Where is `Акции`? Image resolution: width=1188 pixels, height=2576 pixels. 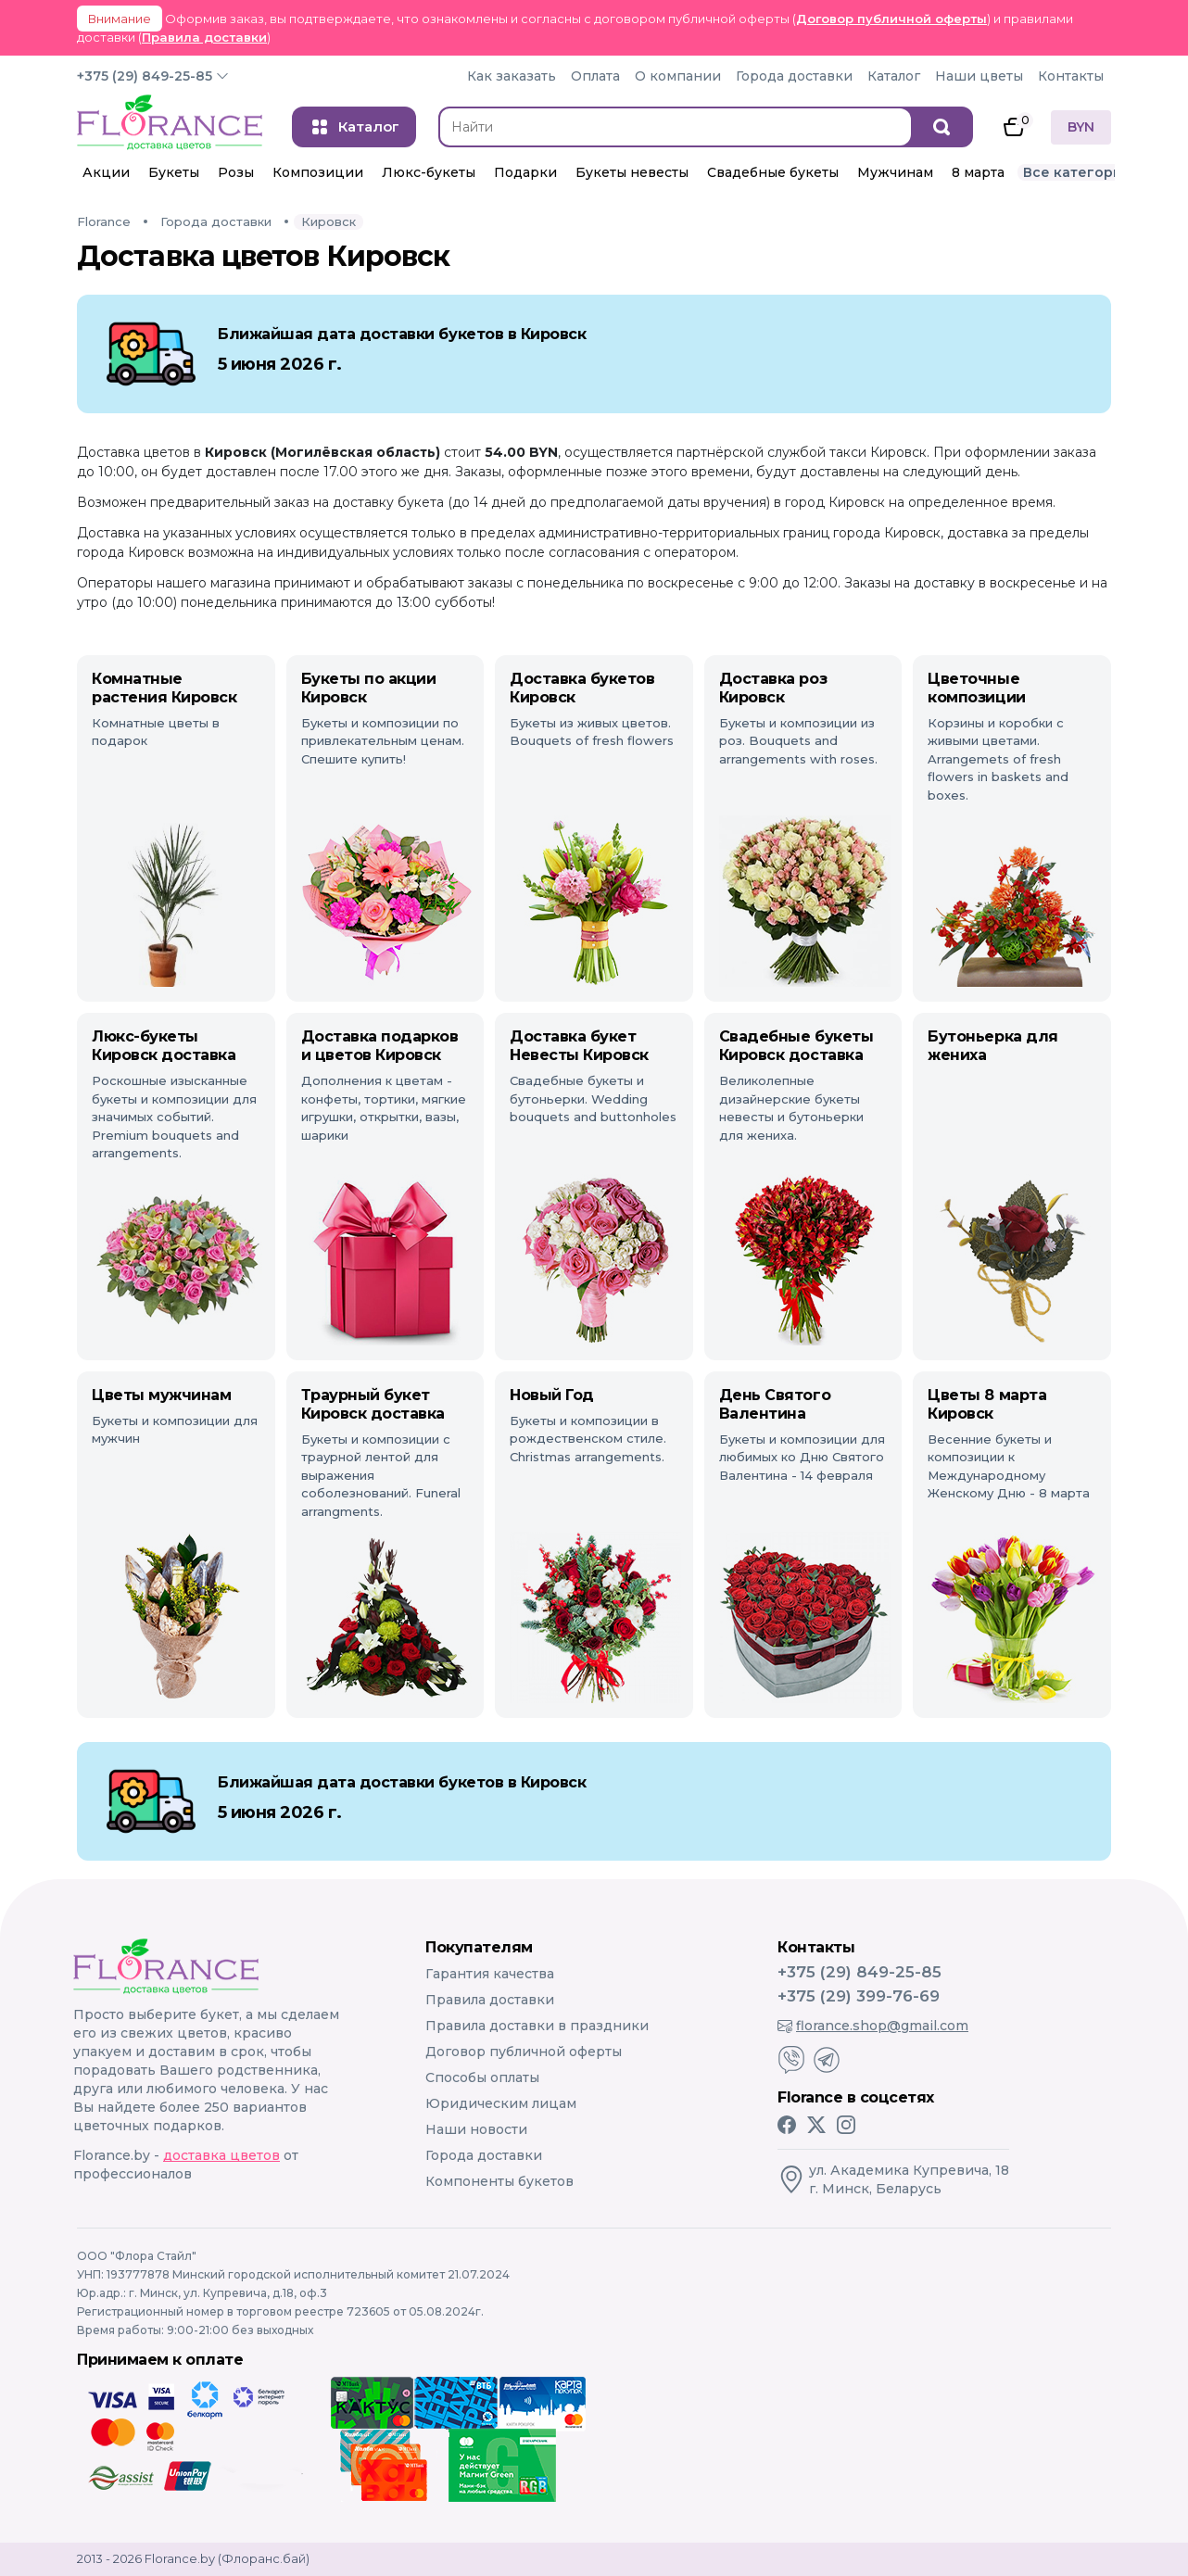 Акции is located at coordinates (106, 172).